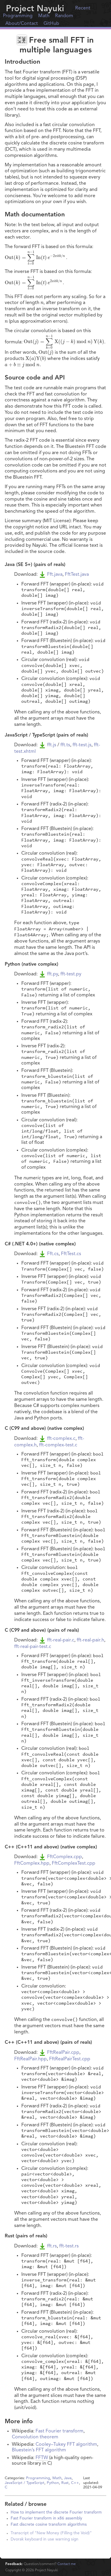 The height and width of the screenshot is (2576, 111). What do you see at coordinates (24, 2483) in the screenshot?
I see `JavaScript / TypeScript` at bounding box center [24, 2483].